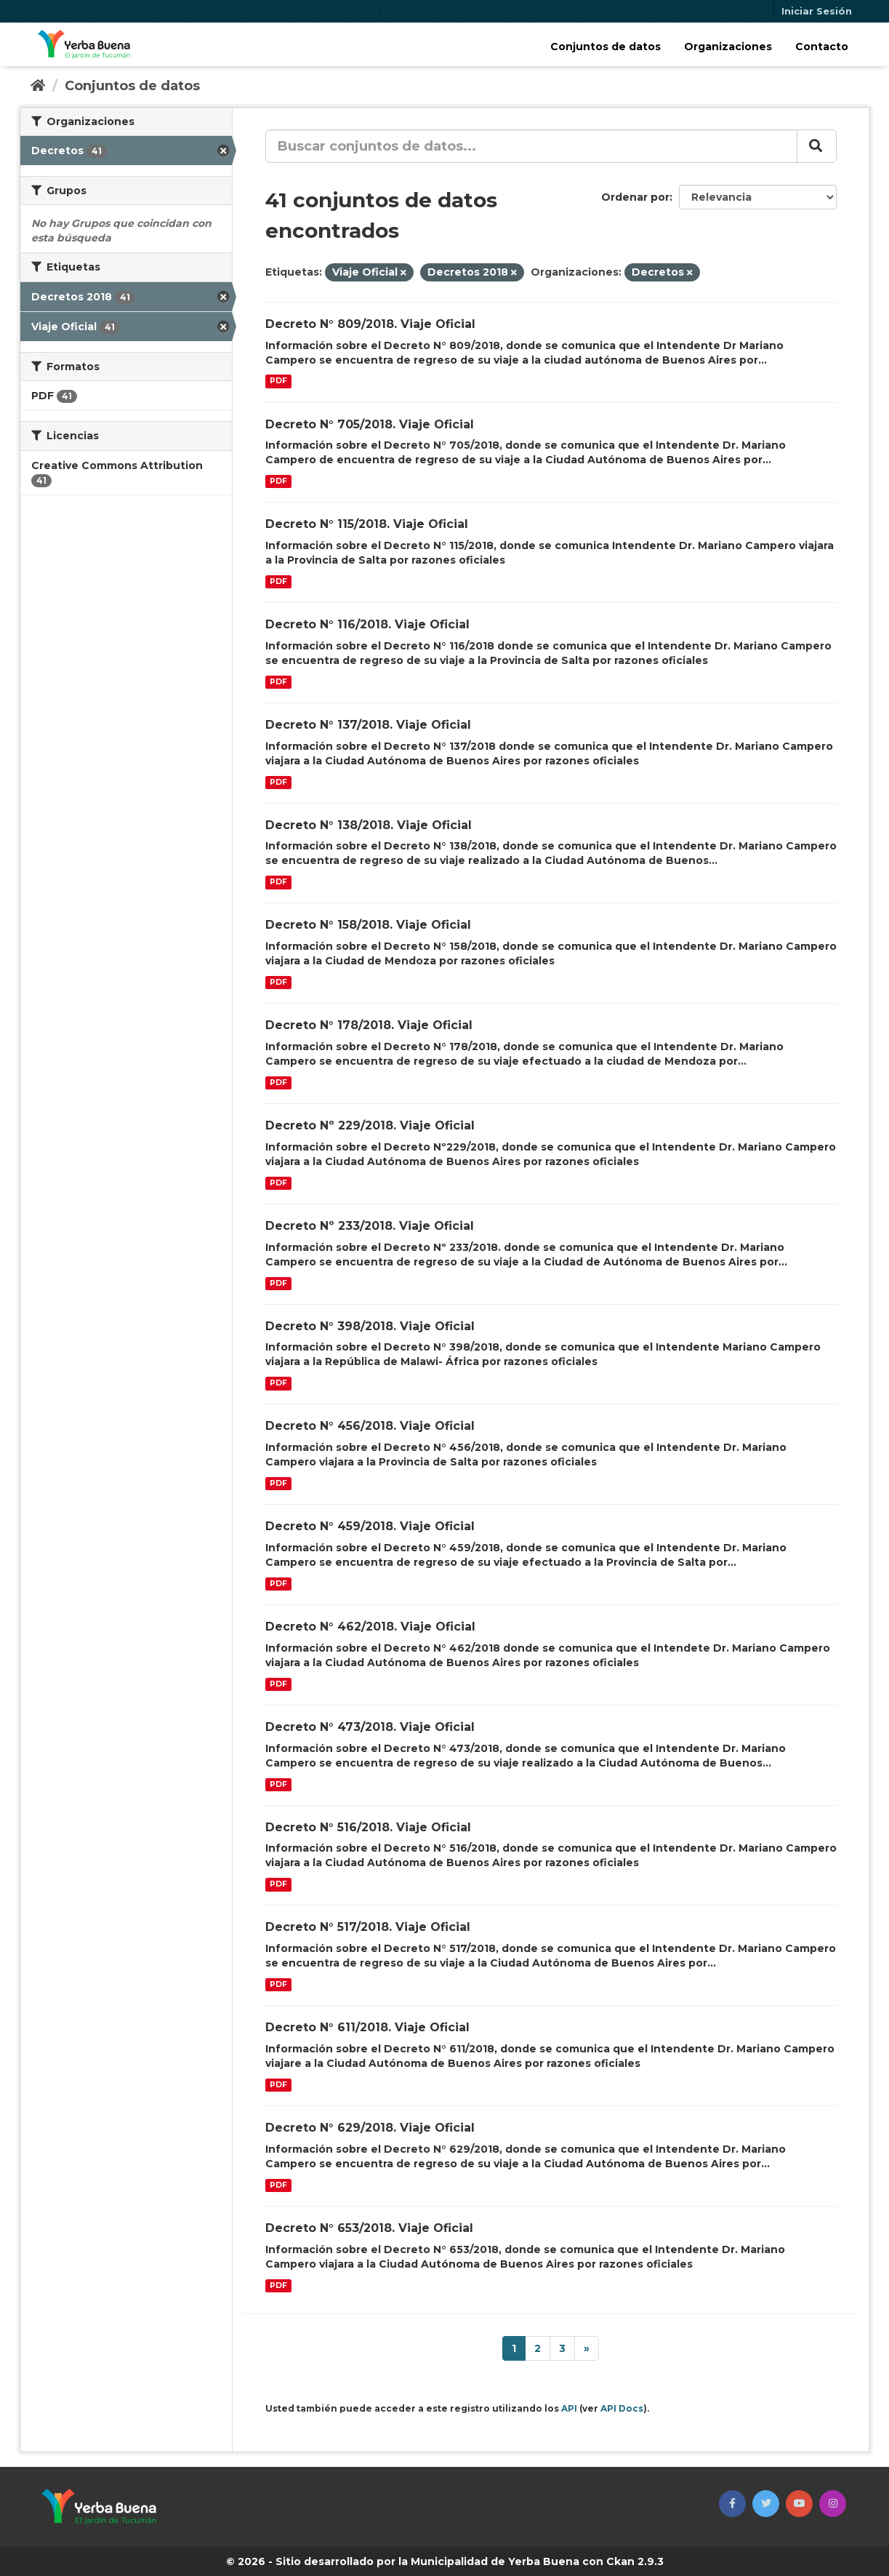 Image resolution: width=889 pixels, height=2576 pixels. Describe the element at coordinates (367, 624) in the screenshot. I see `Decreto N° 116/2018. Viaje Oficial` at that location.